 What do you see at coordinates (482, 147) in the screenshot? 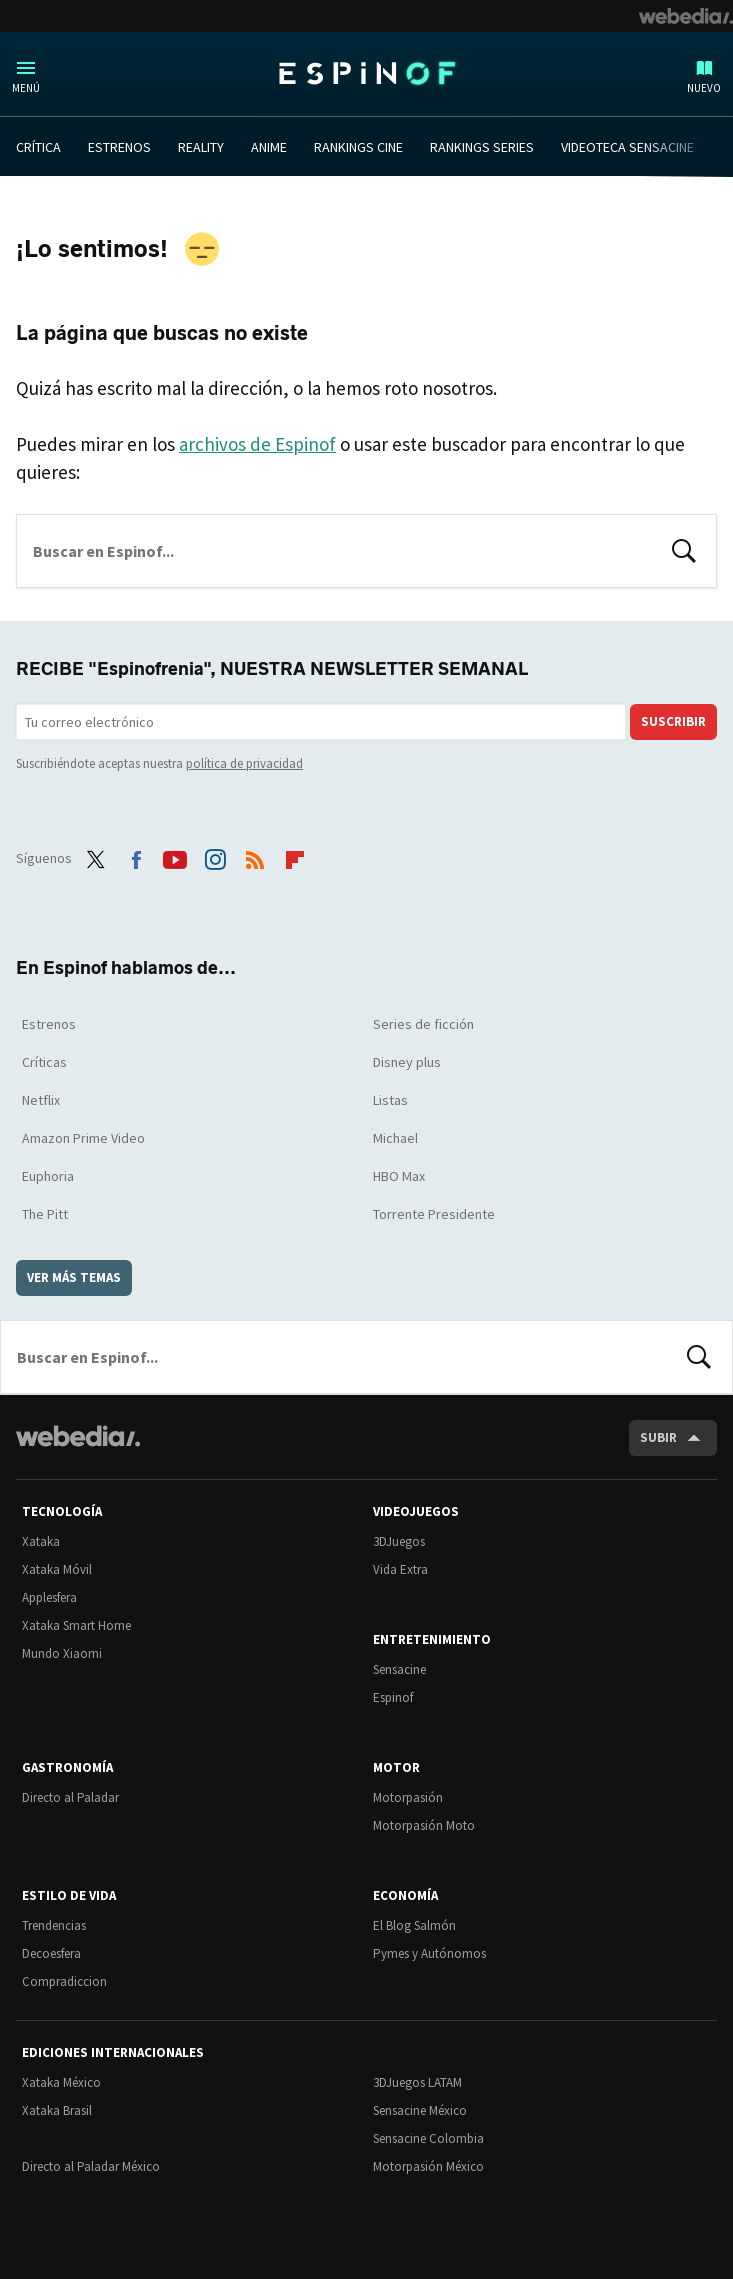
I see `RANKINGS SERIES` at bounding box center [482, 147].